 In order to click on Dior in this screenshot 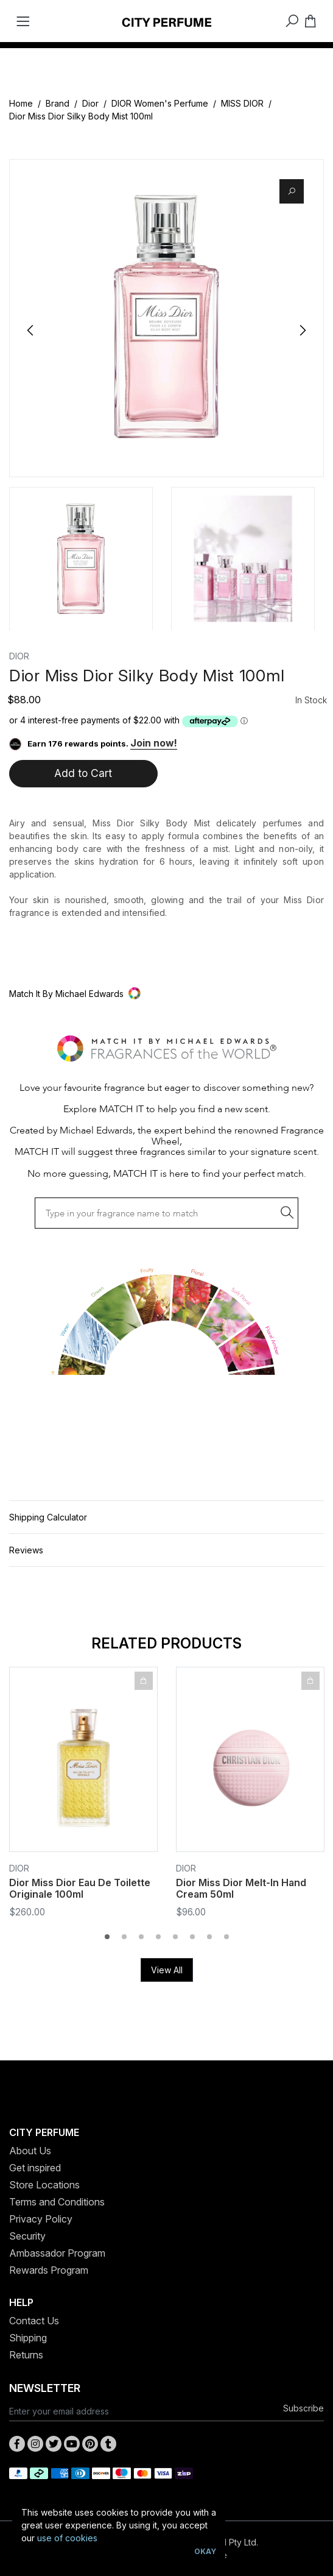, I will do `click(90, 103)`.